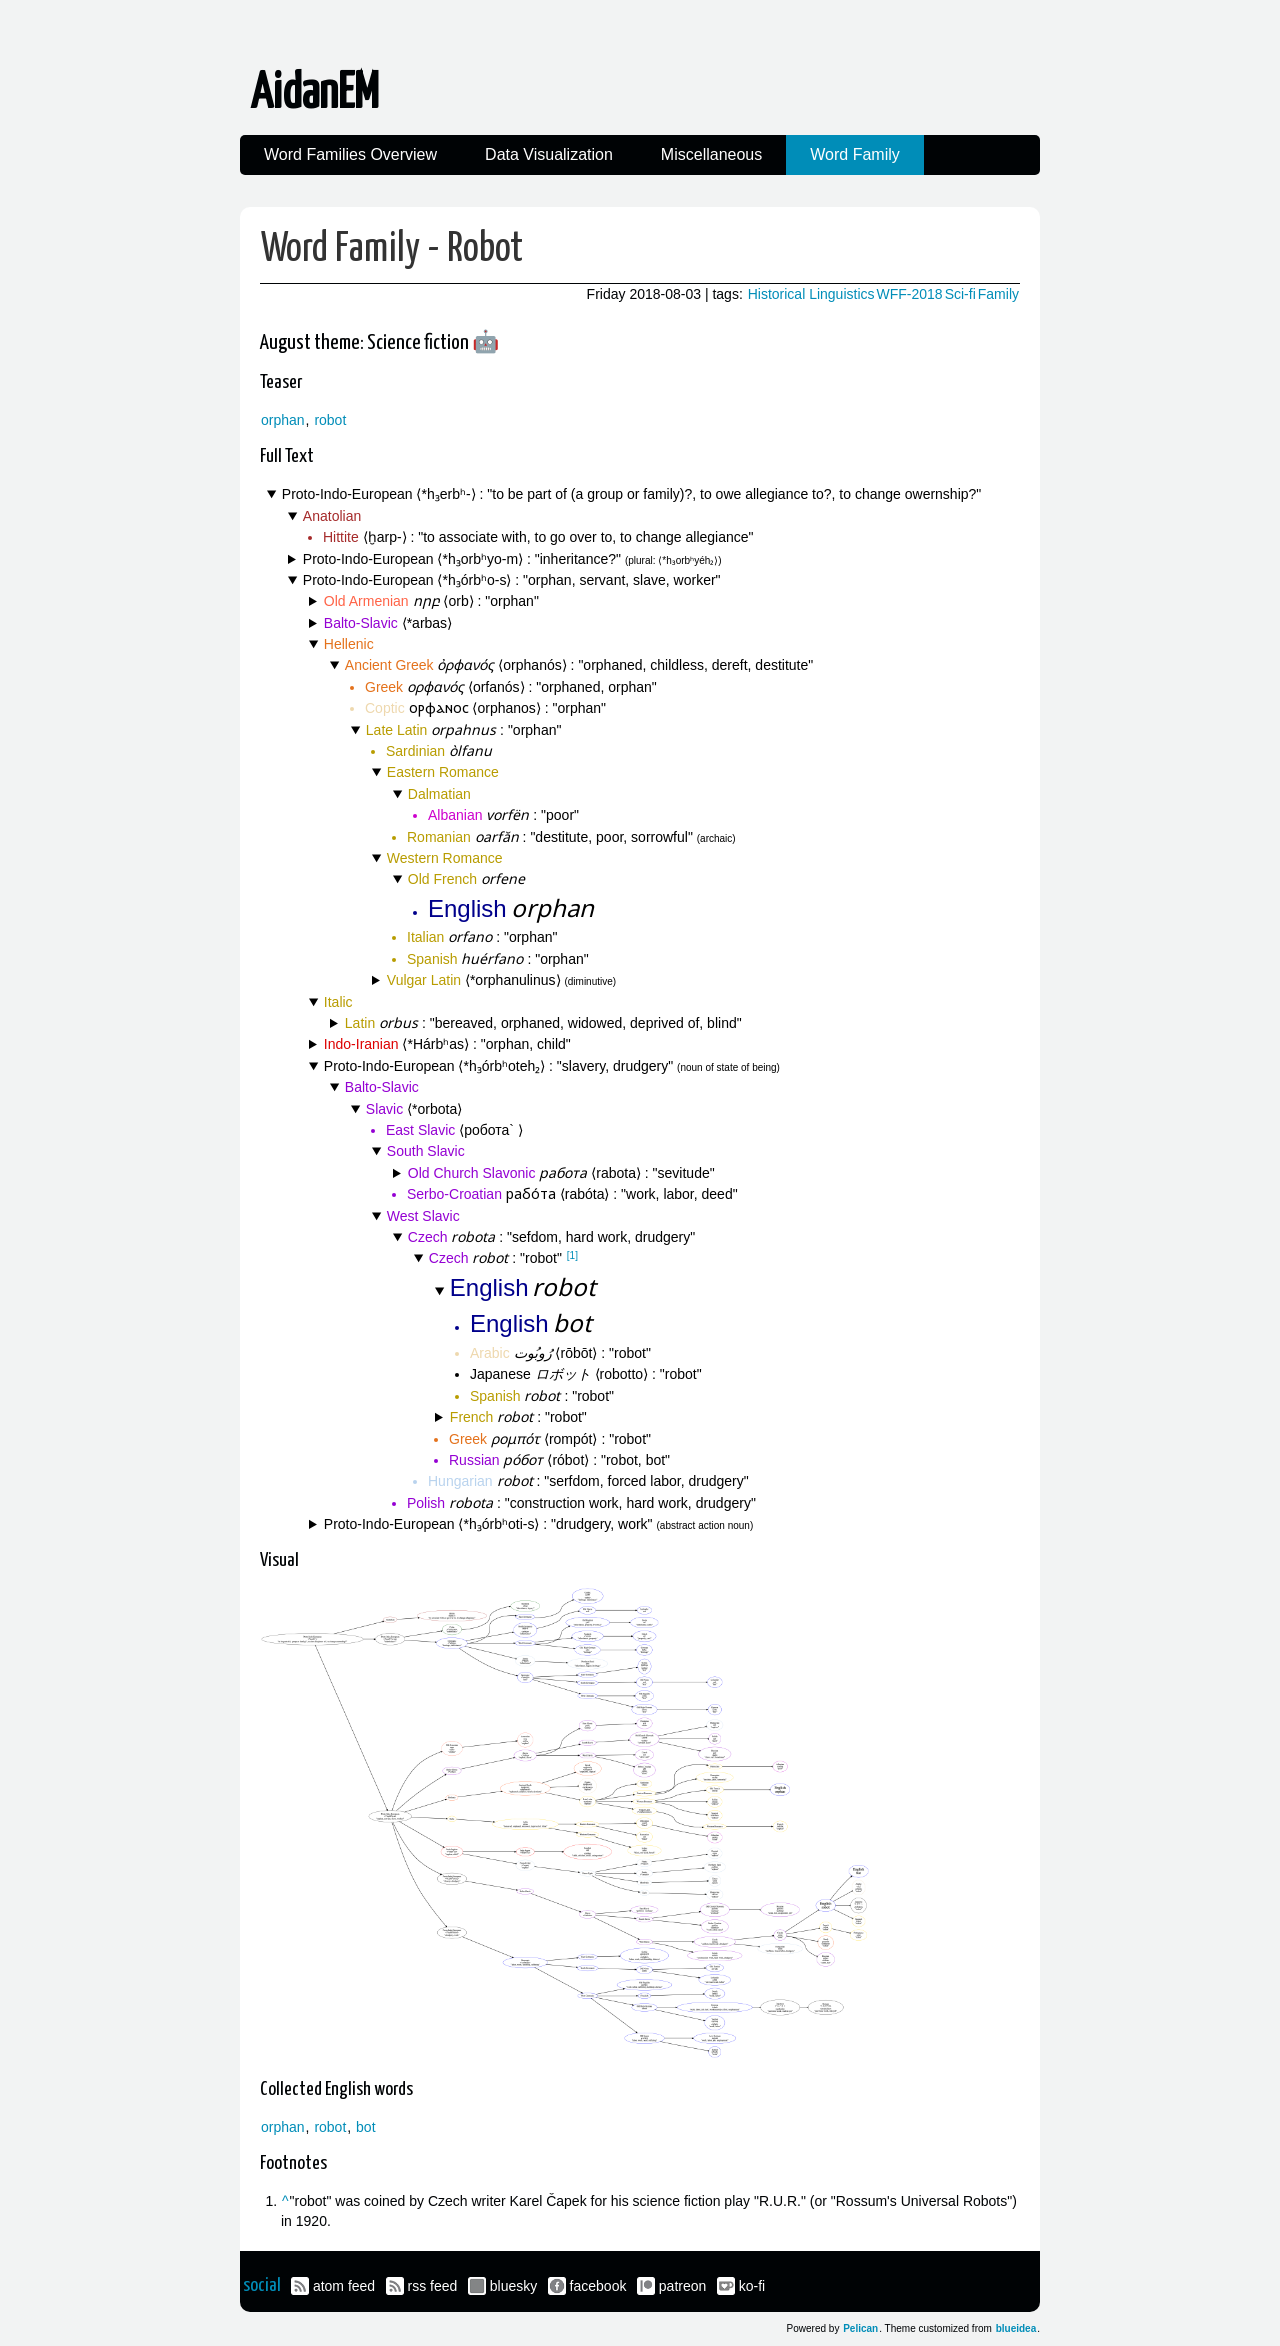 Image resolution: width=1280 pixels, height=2346 pixels. I want to click on Miscellaneous, so click(711, 154).